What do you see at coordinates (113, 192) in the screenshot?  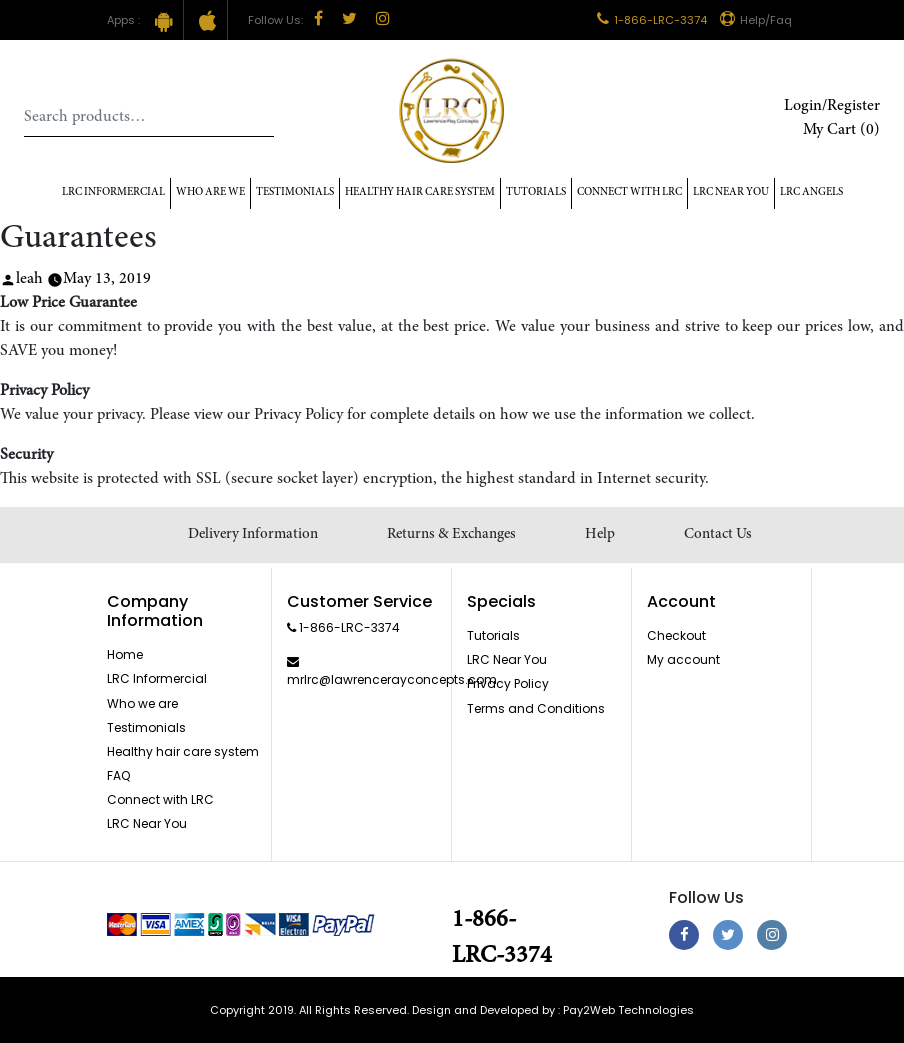 I see `LRC Informercial` at bounding box center [113, 192].